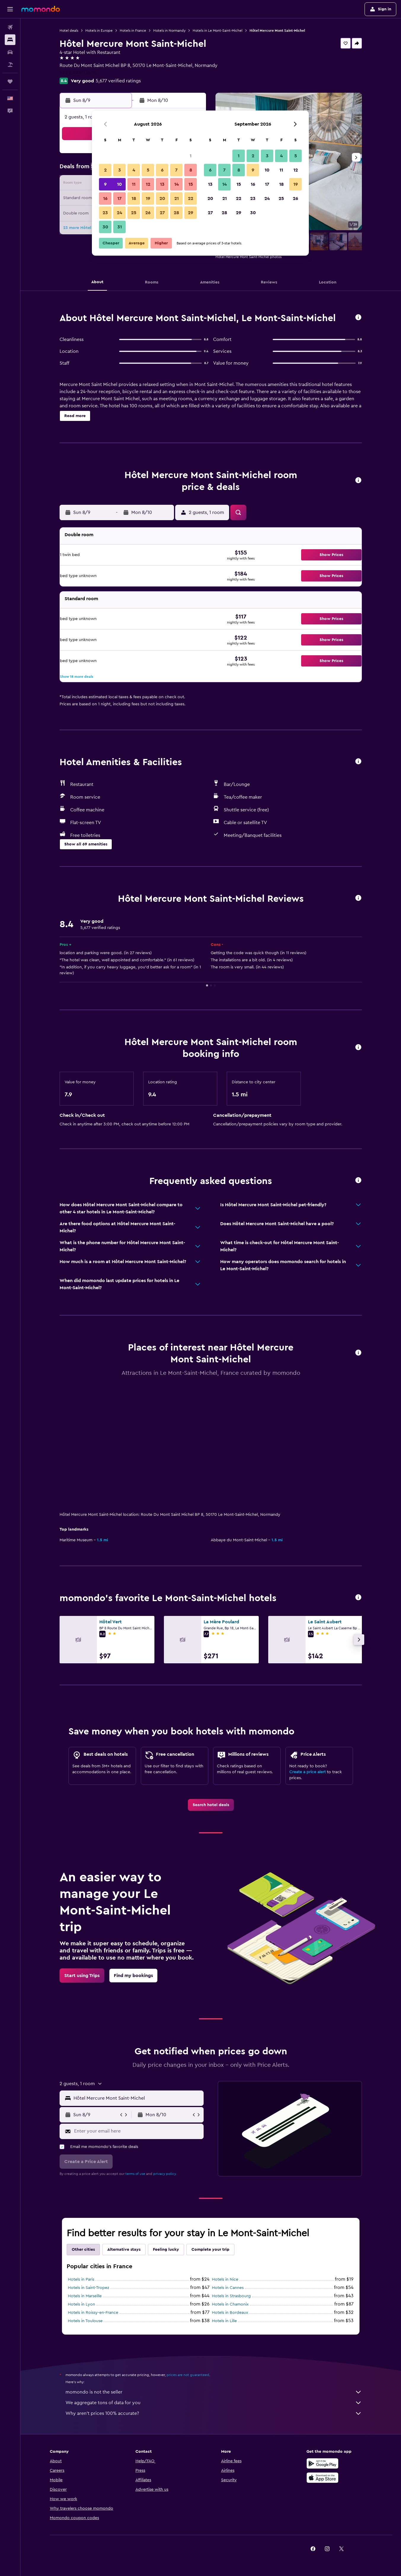 This screenshot has height=2576, width=401. Describe the element at coordinates (166, 2249) in the screenshot. I see `Feeling lucky [tab]` at that location.